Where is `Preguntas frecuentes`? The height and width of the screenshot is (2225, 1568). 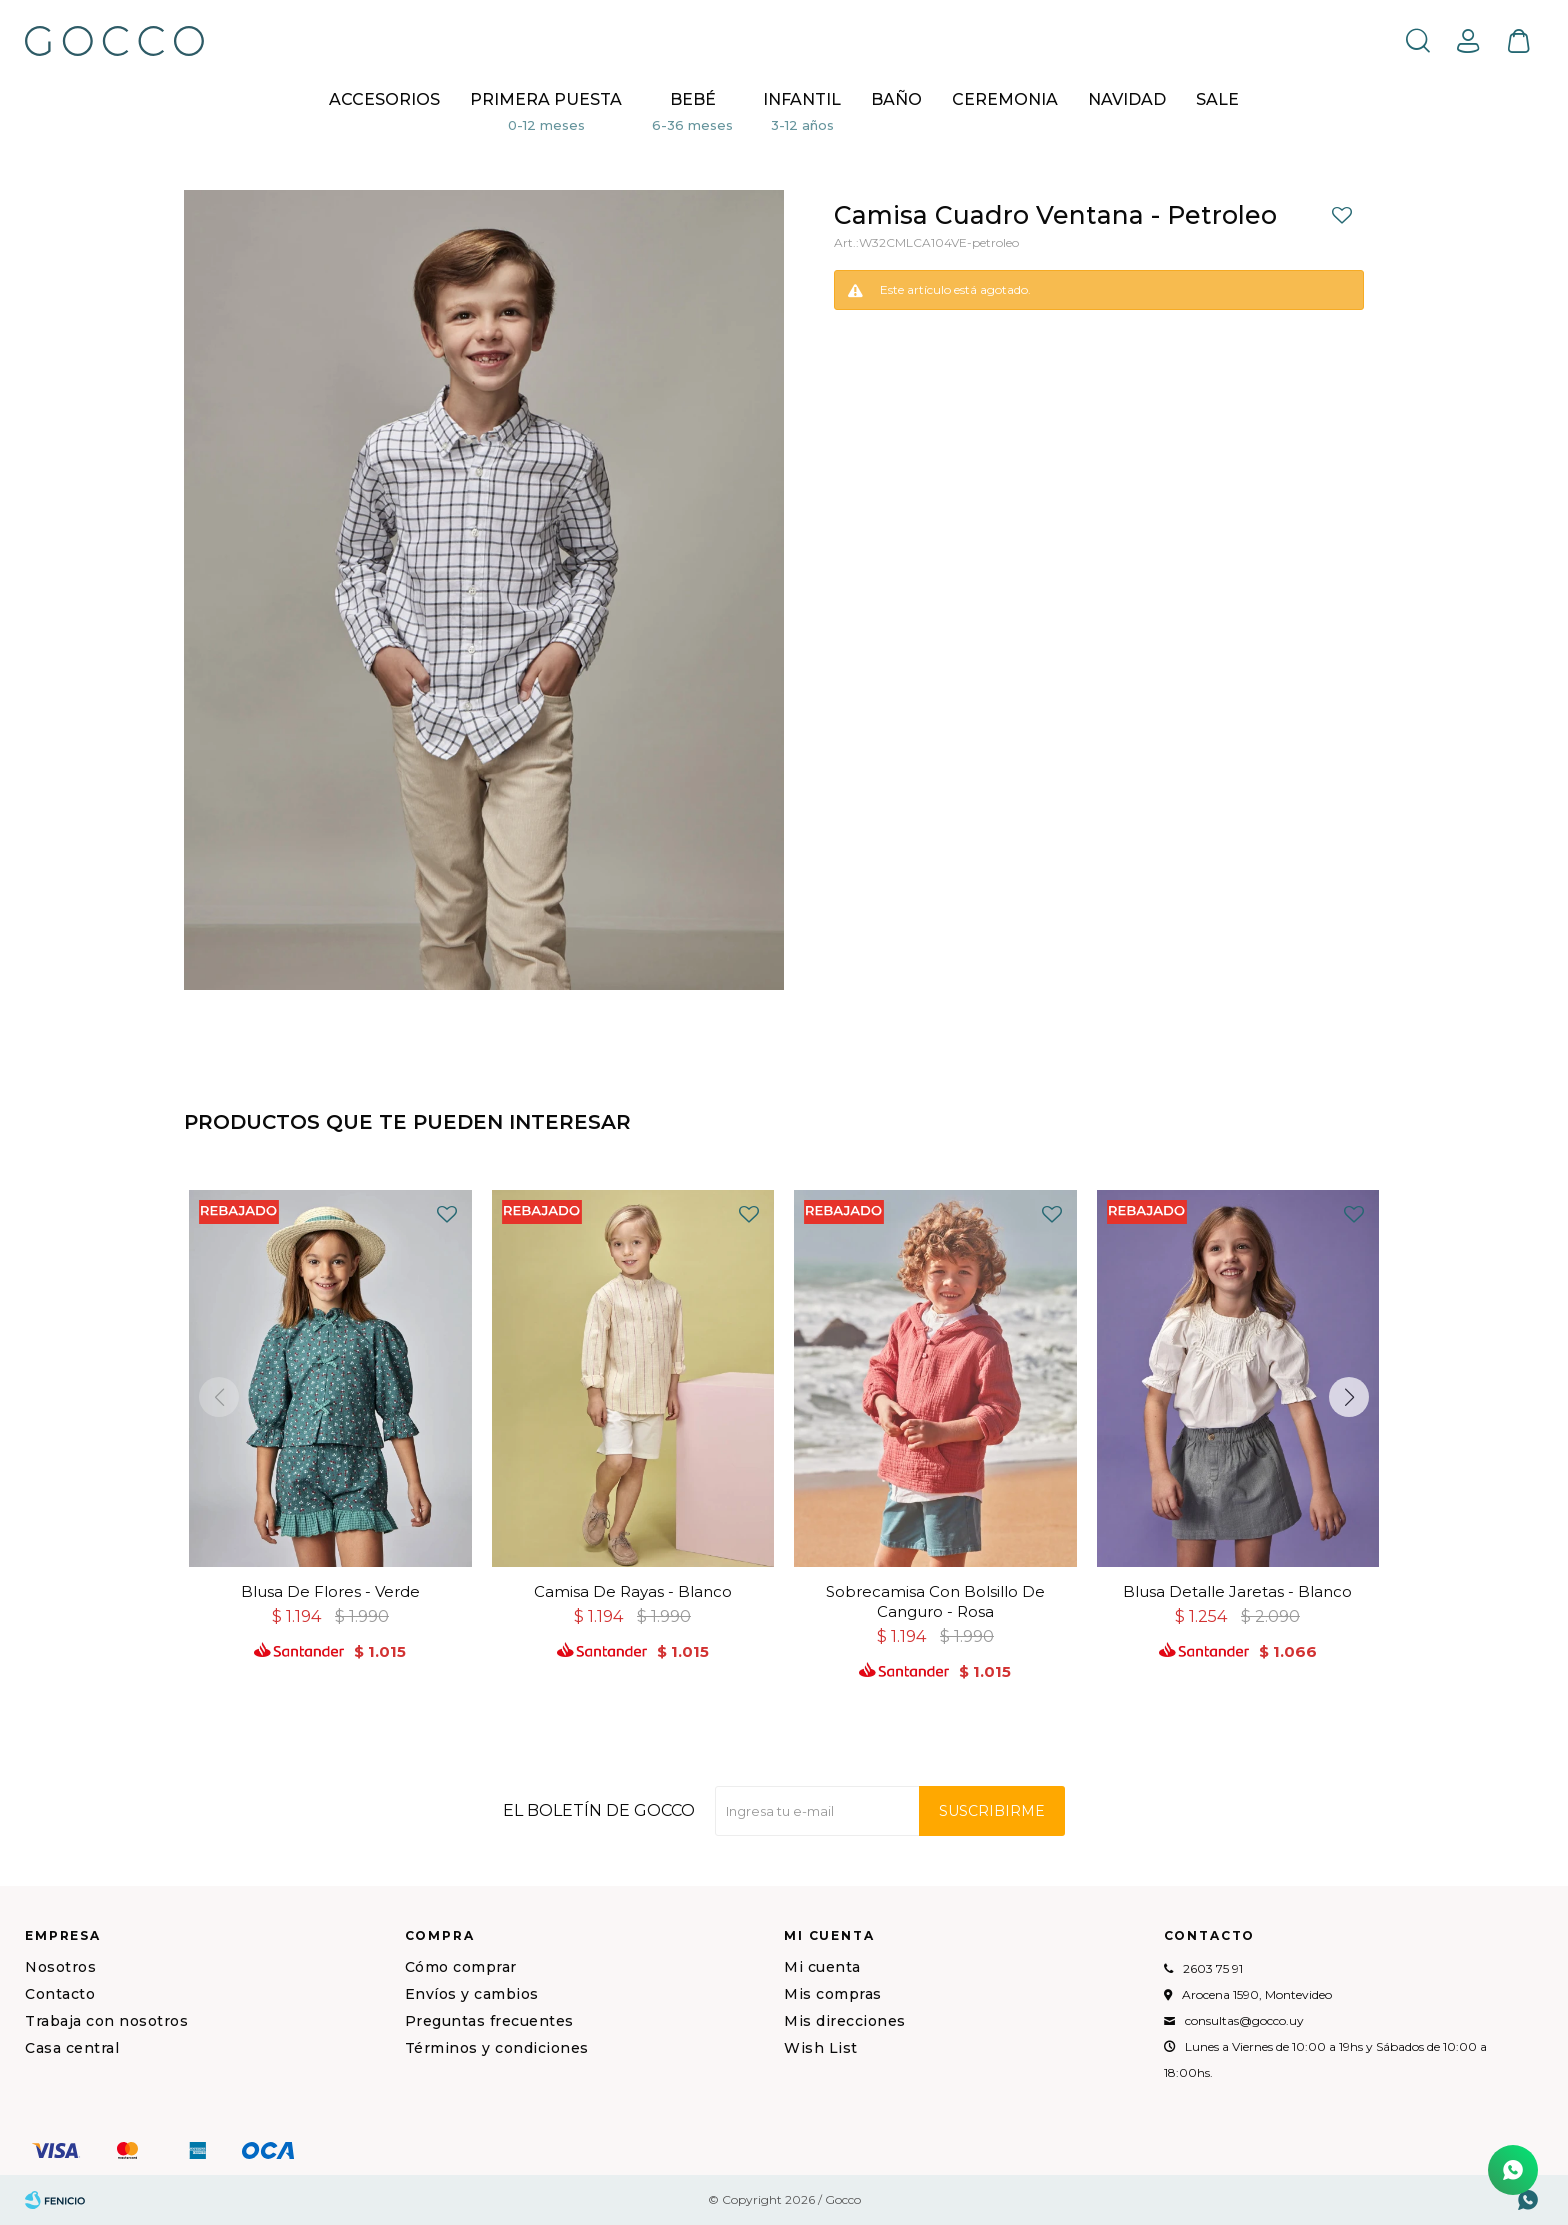
Preguntas frecuentes is located at coordinates (489, 2021).